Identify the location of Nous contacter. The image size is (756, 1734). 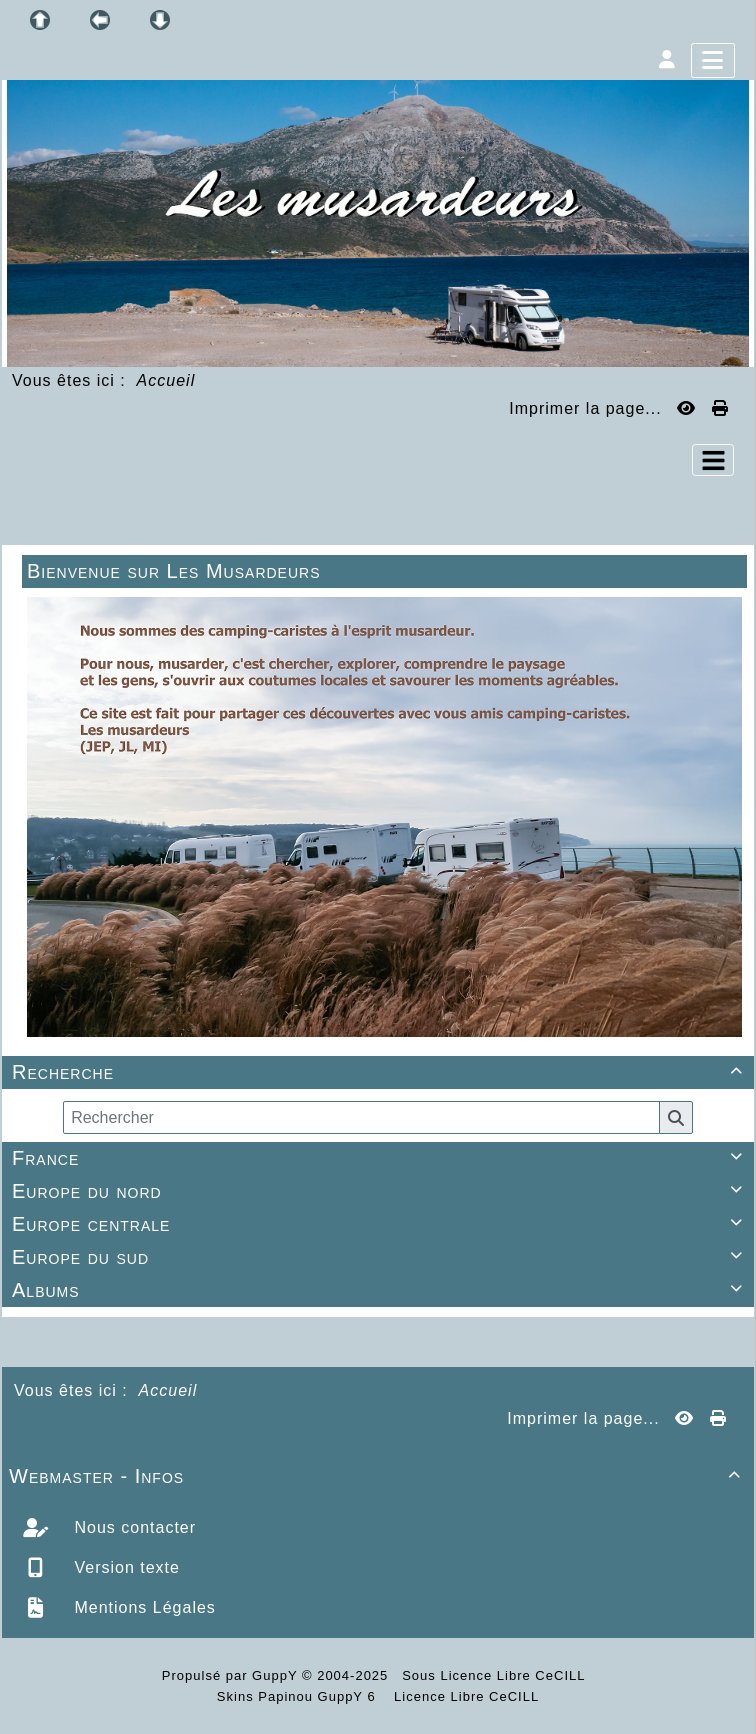
(132, 1527).